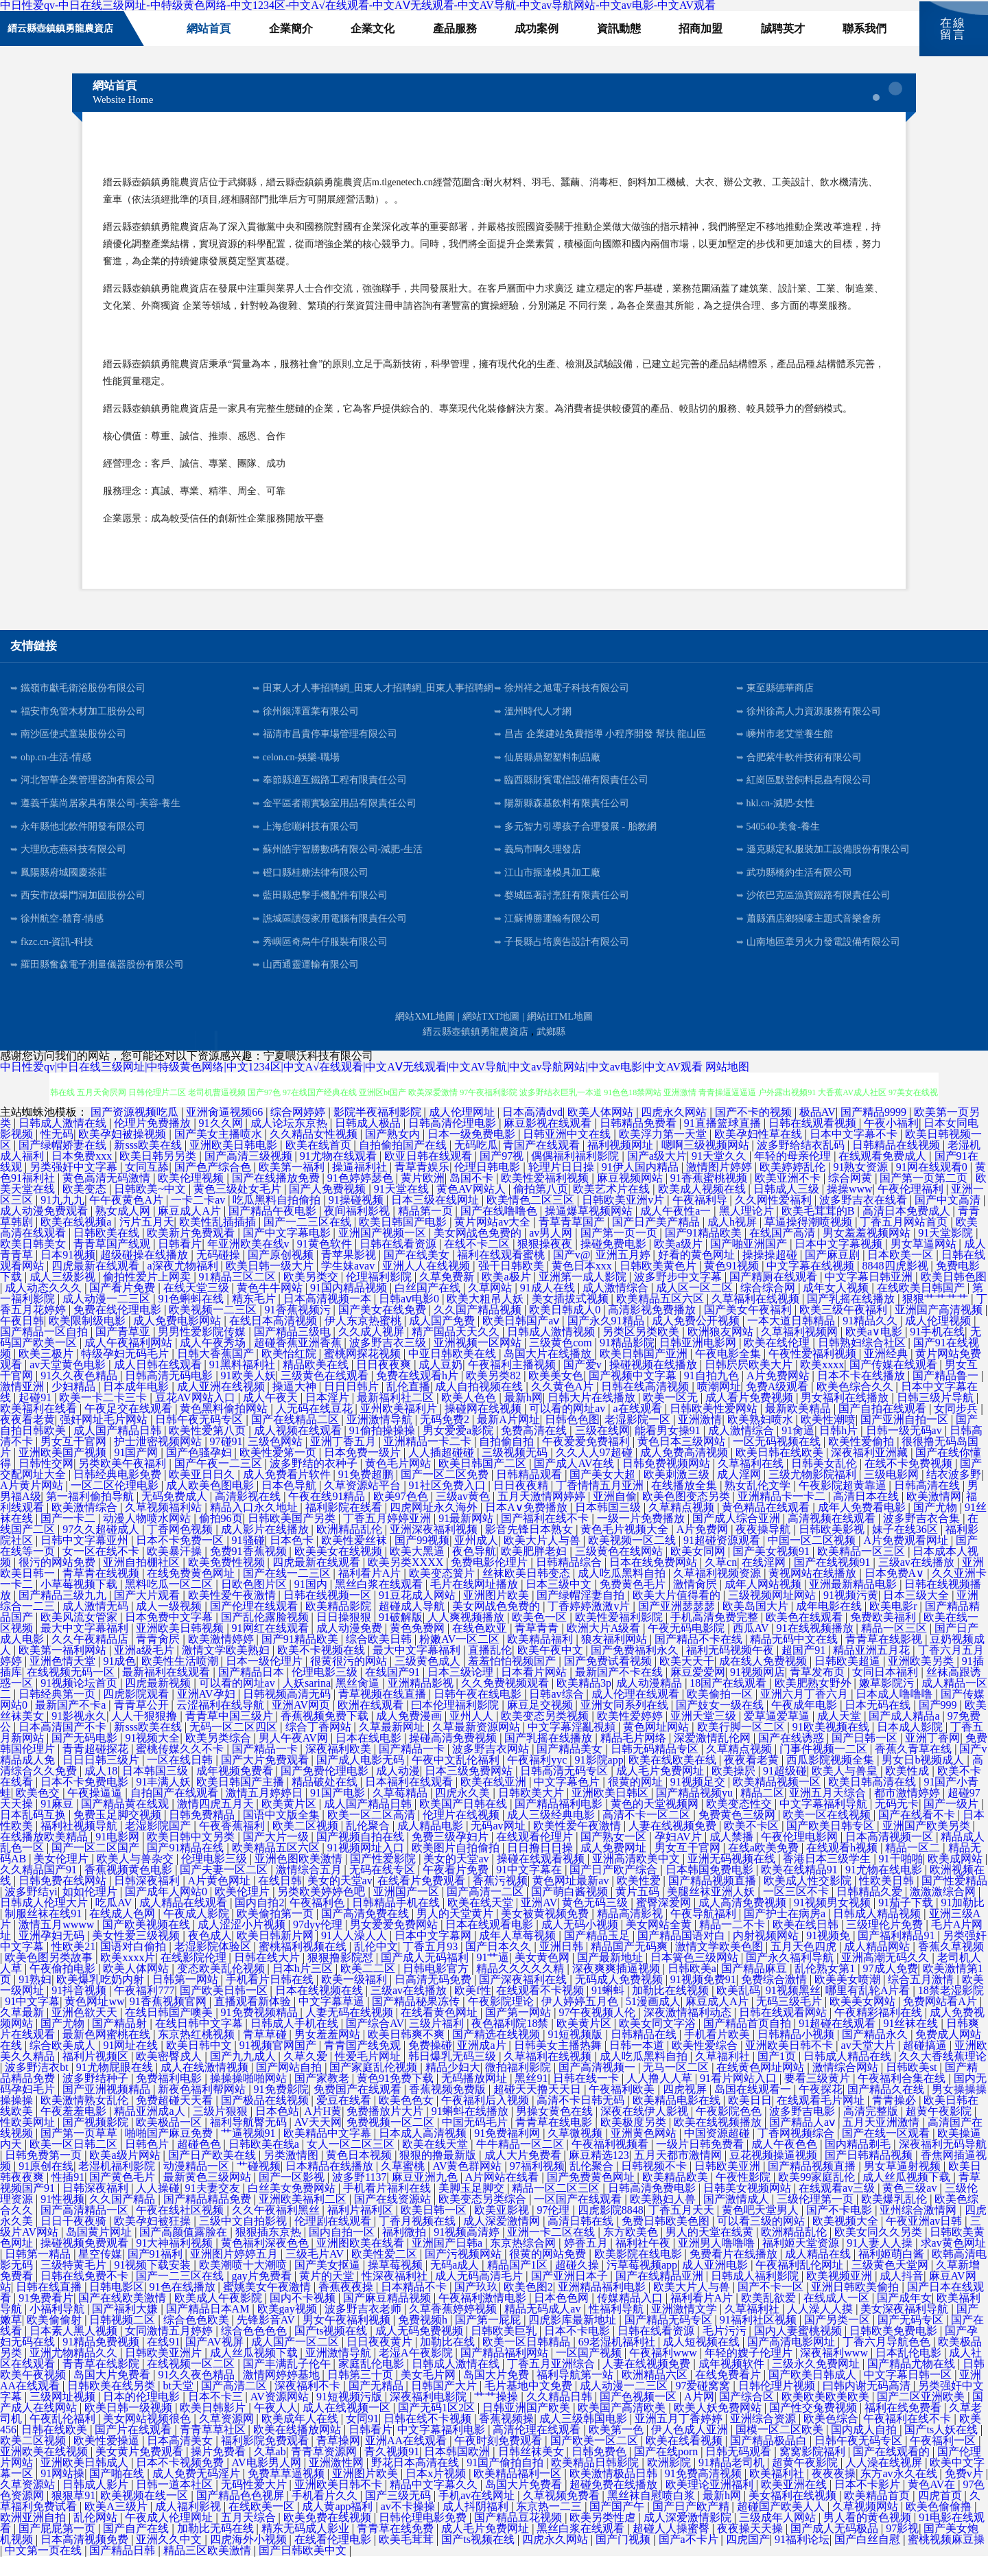  I want to click on 香蕉视频黄色电影, so click(129, 1889).